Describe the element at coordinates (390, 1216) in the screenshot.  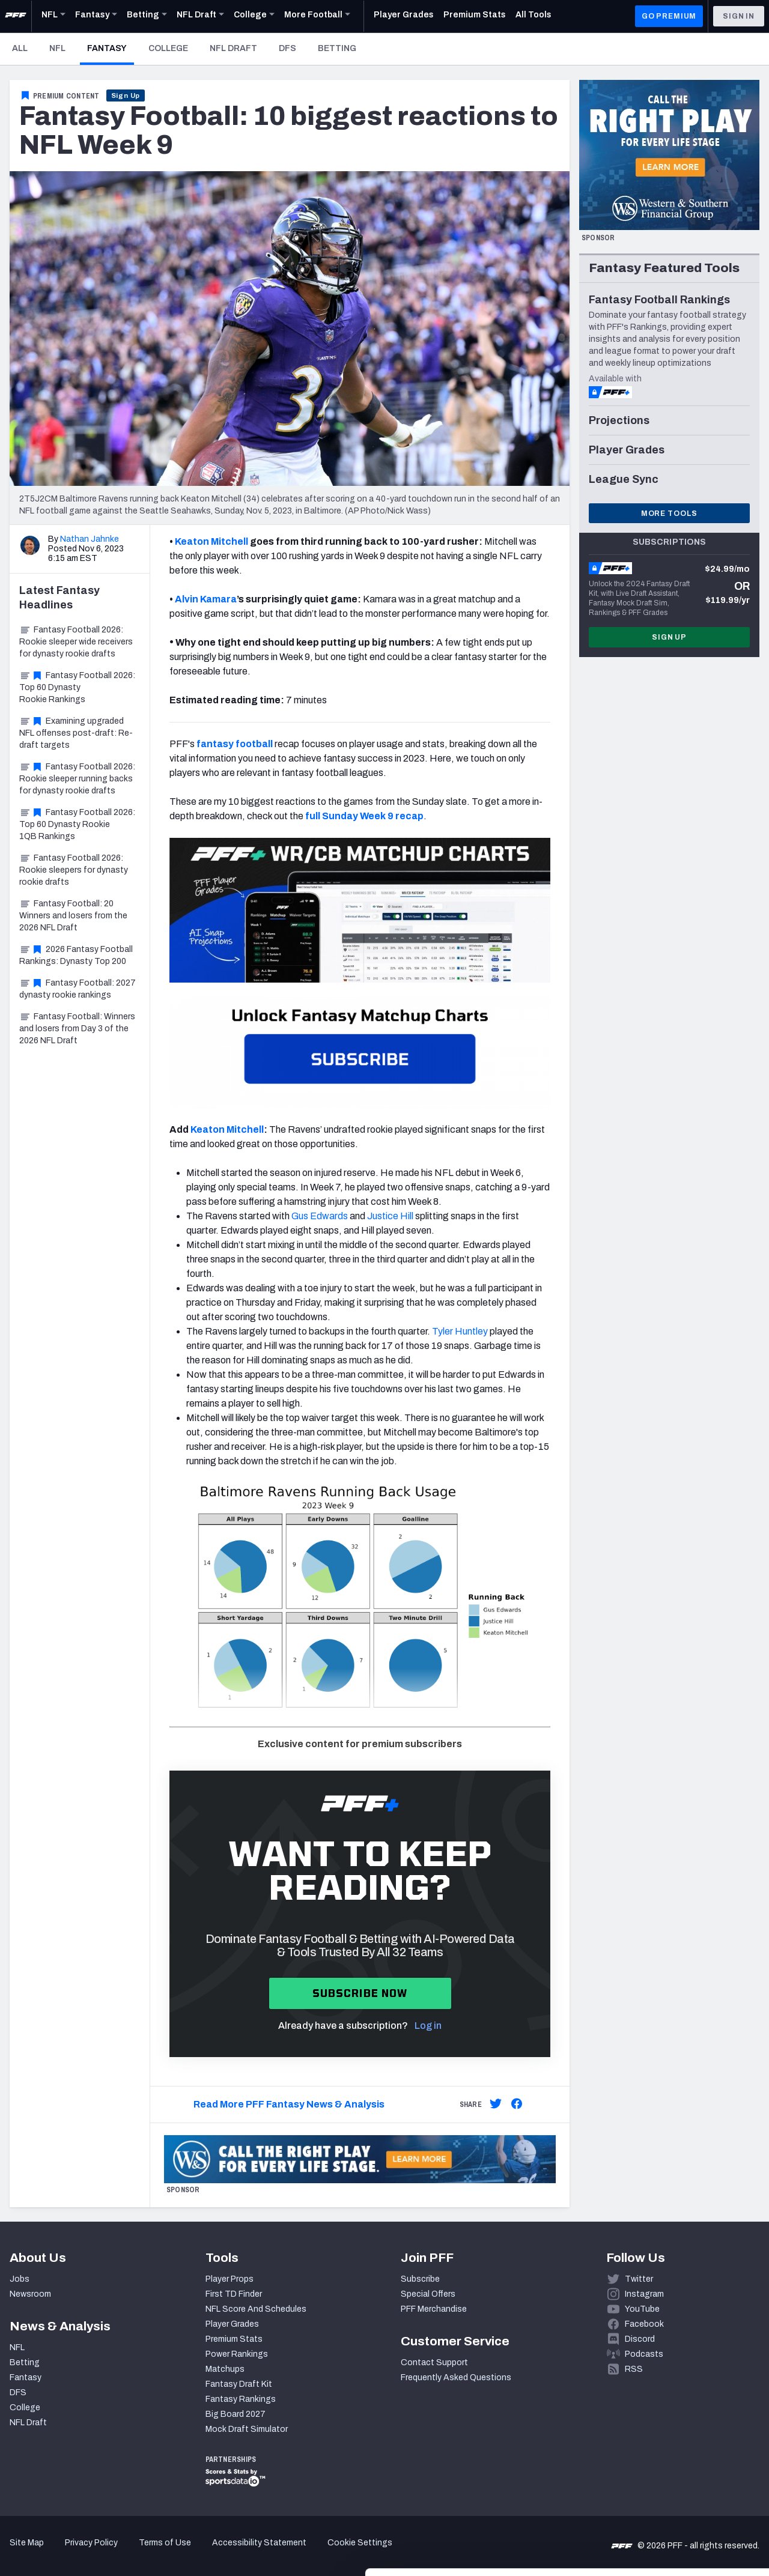
I see `Justice Hill` at that location.